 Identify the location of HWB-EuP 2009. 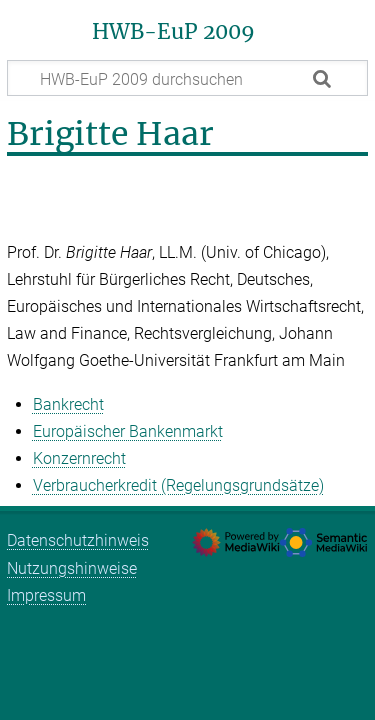
(173, 32).